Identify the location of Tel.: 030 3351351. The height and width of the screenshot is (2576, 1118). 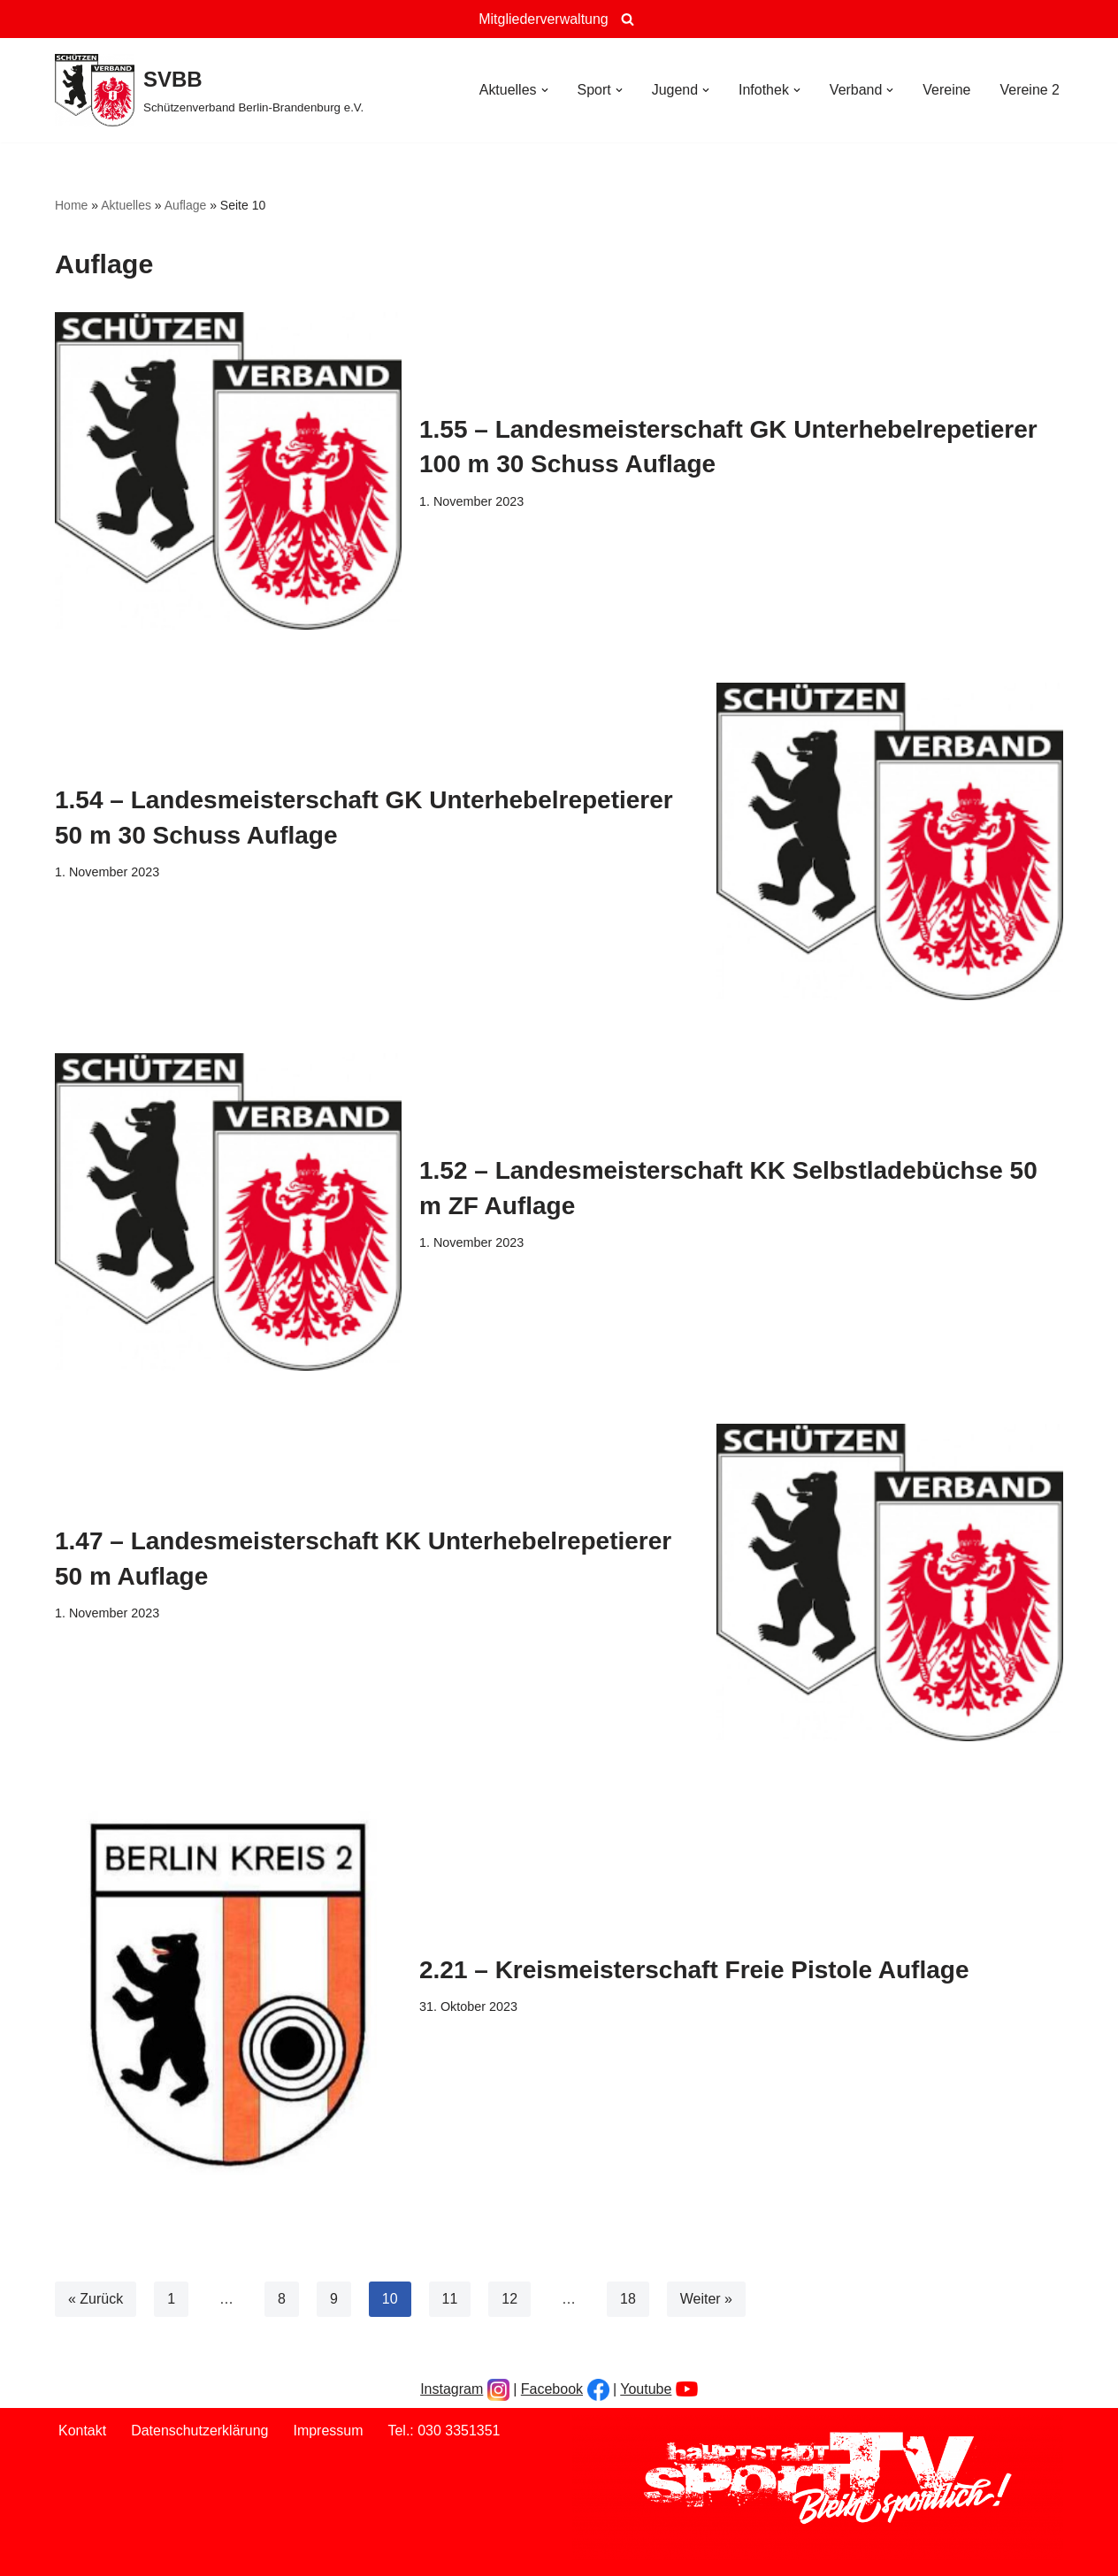
(444, 2431).